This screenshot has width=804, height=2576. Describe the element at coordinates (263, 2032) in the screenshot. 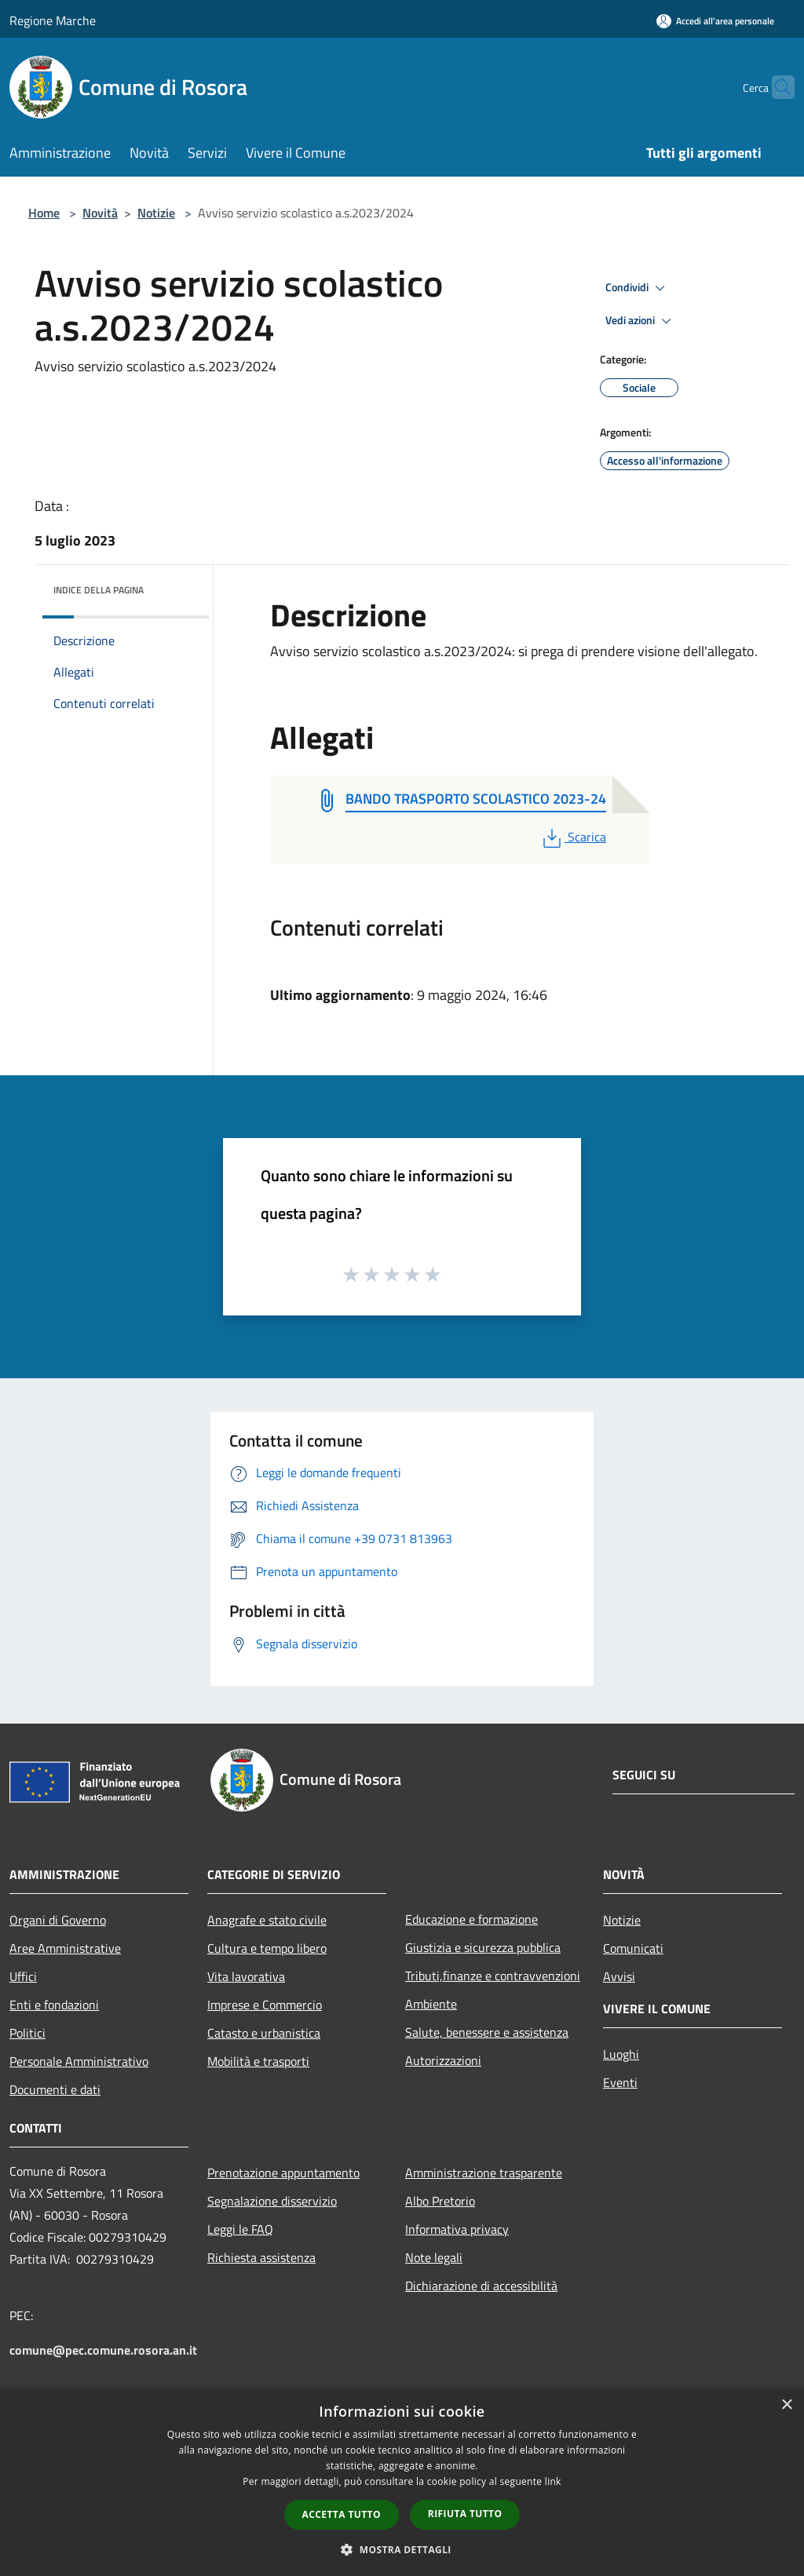

I see `Catasto e urbanistica` at that location.